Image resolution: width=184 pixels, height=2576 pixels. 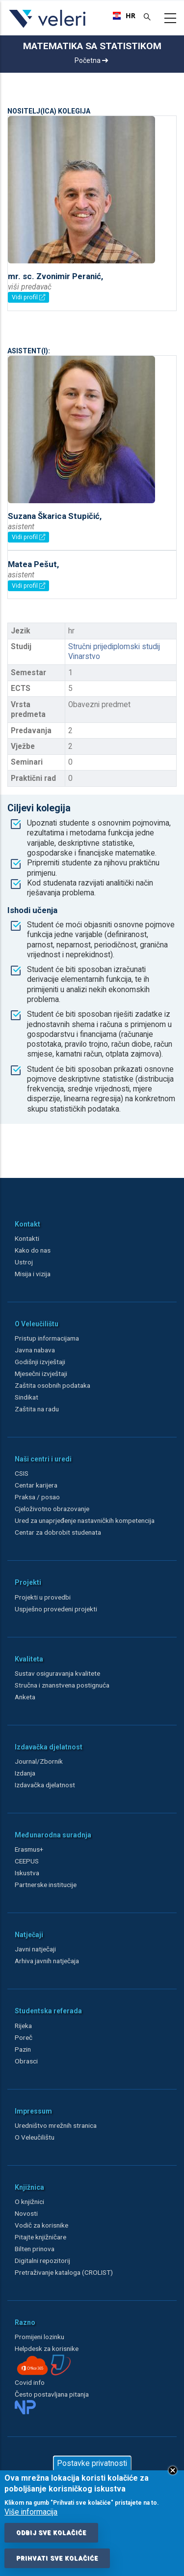 What do you see at coordinates (57, 1673) in the screenshot?
I see `Sustav osiguravanja kvalitete` at bounding box center [57, 1673].